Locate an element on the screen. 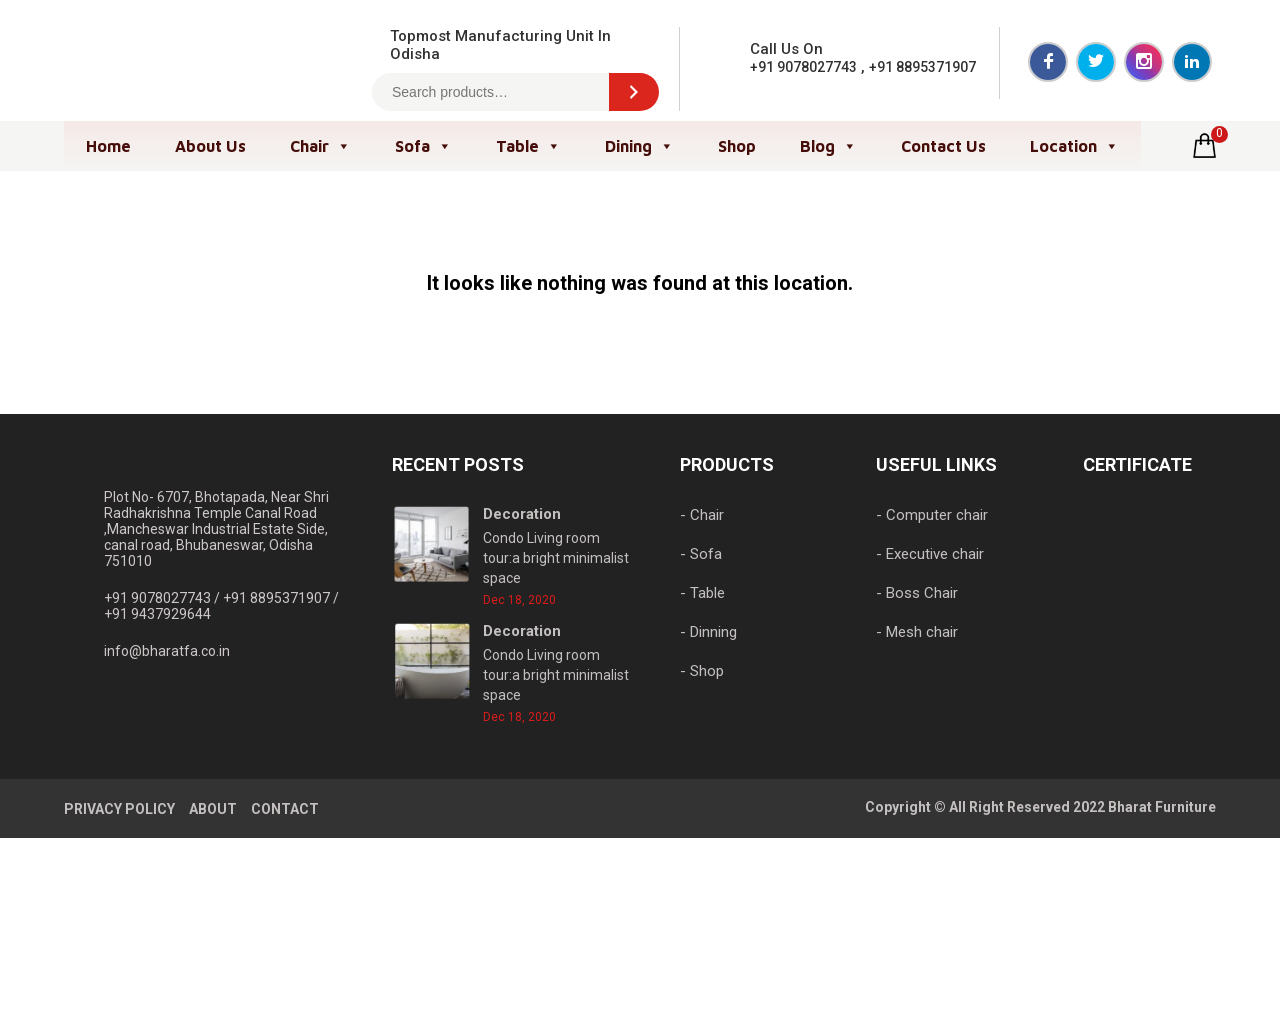 This screenshot has width=1280, height=1035. Blog is located at coordinates (828, 146).